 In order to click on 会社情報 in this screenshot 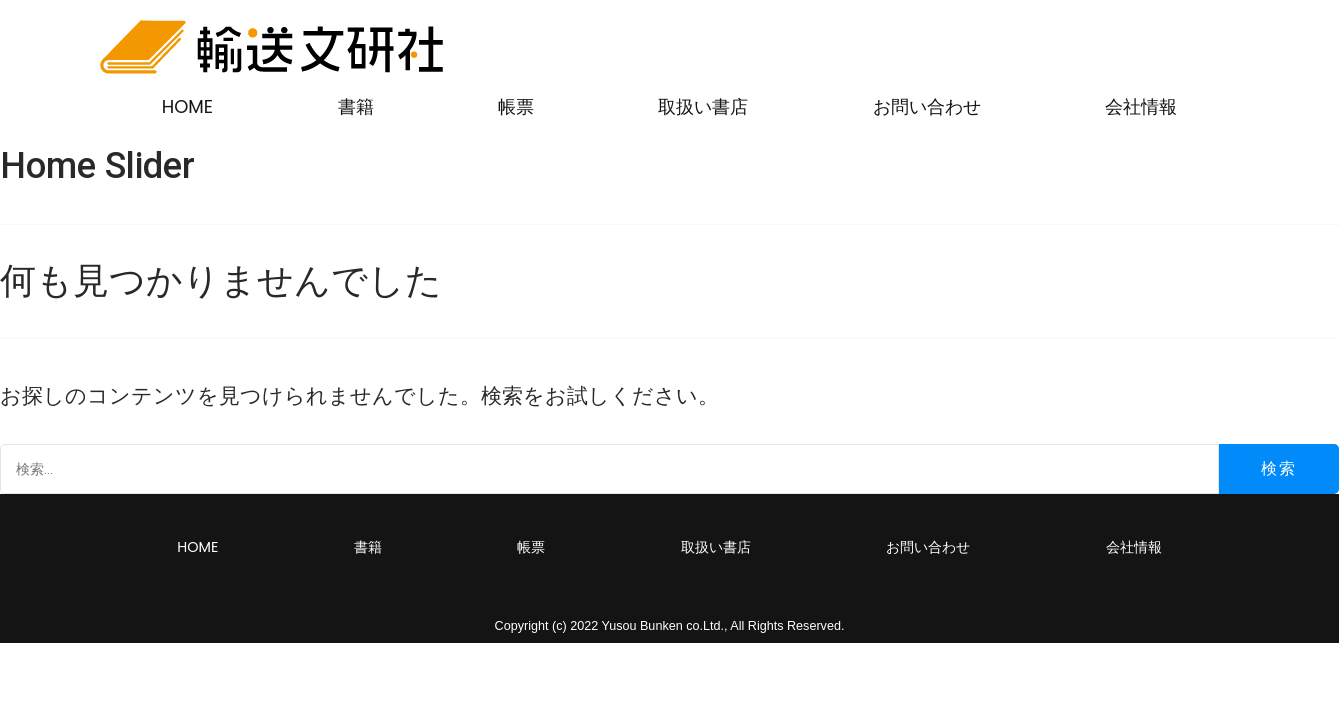, I will do `click(1141, 106)`.